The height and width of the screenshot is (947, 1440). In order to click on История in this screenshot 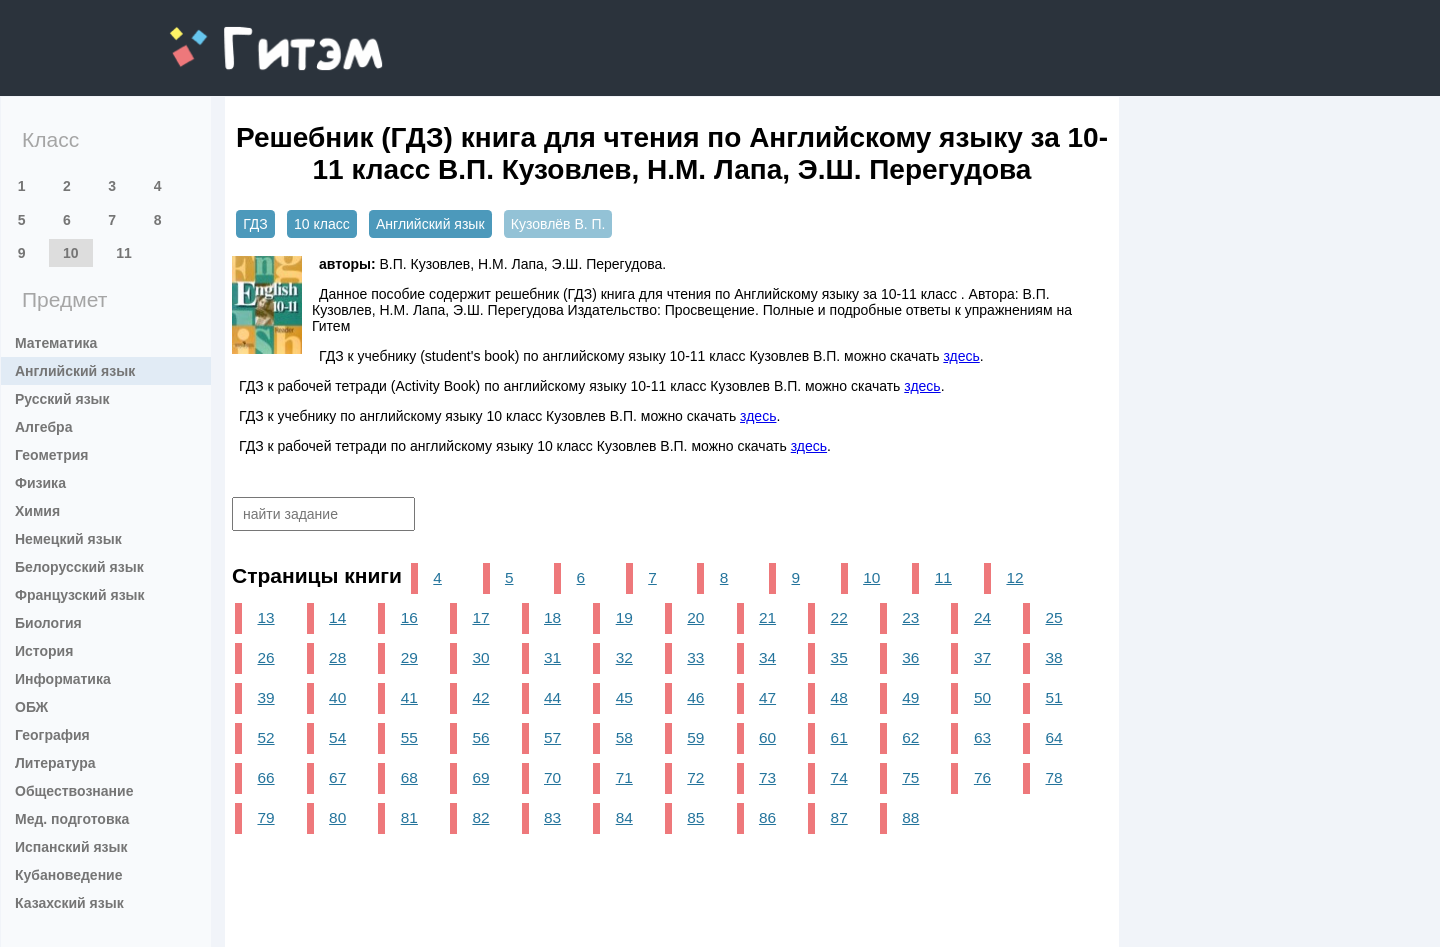, I will do `click(44, 651)`.